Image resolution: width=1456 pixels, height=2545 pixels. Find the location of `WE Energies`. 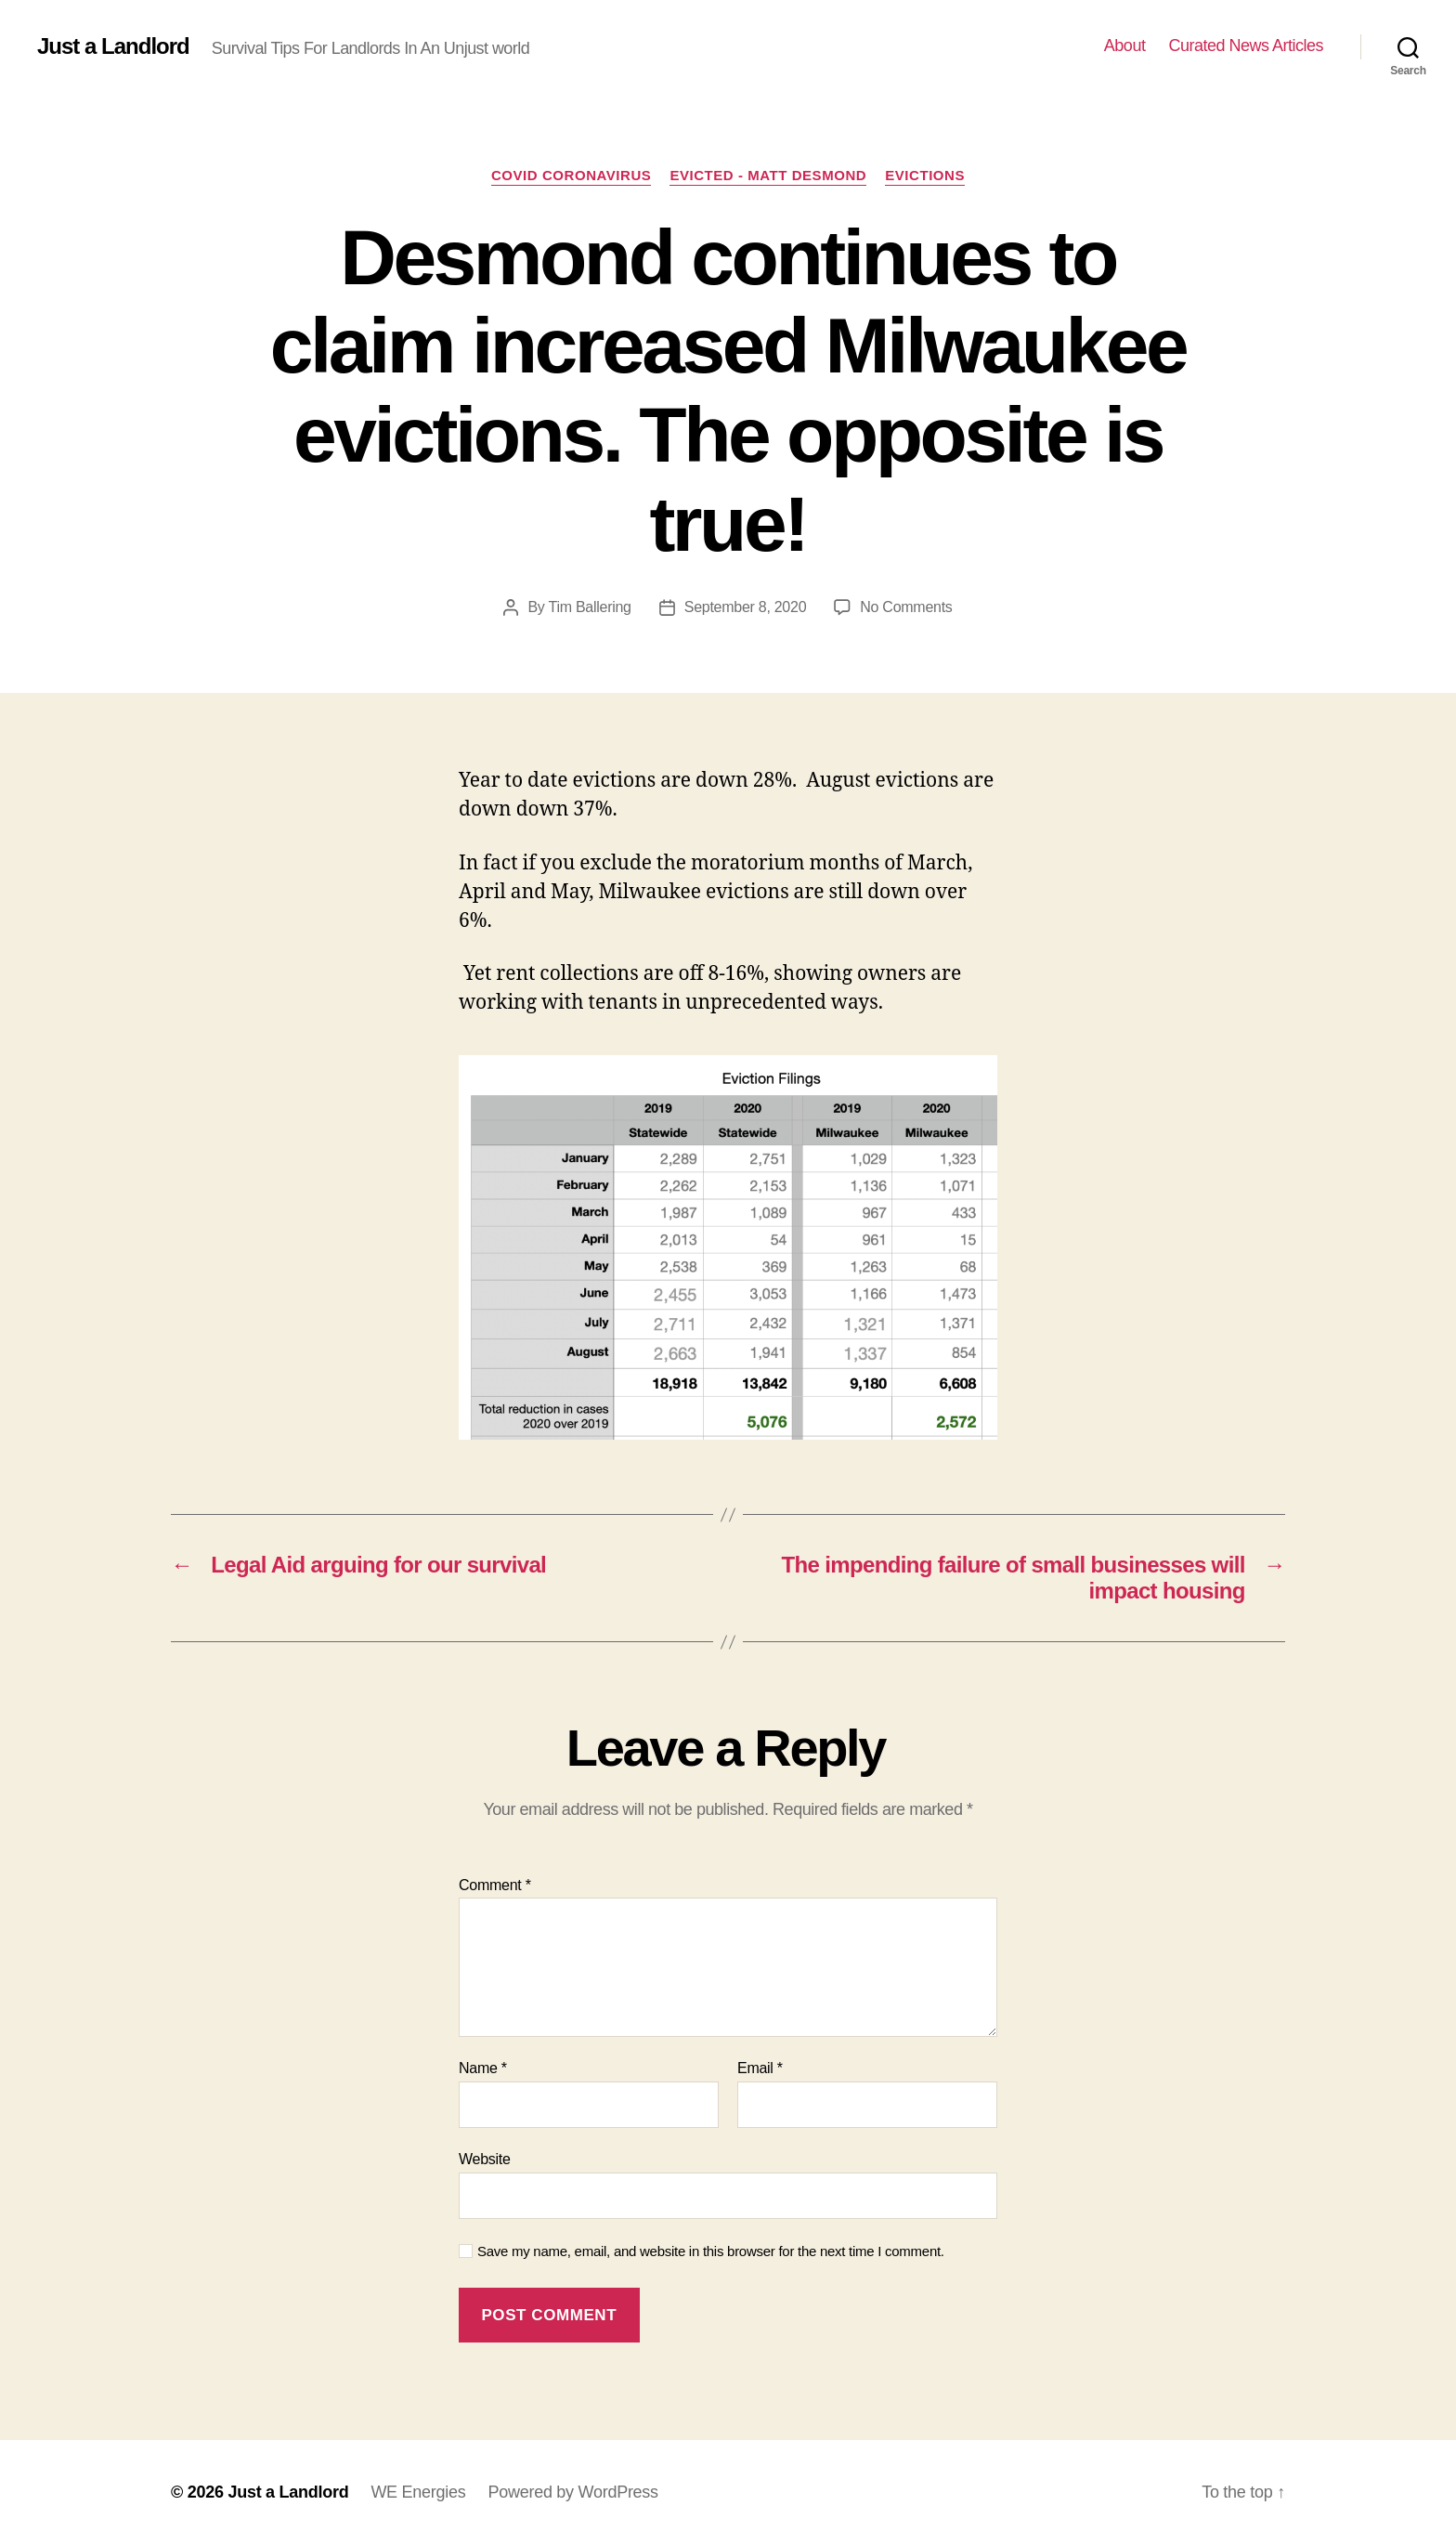

WE Energies is located at coordinates (417, 2492).